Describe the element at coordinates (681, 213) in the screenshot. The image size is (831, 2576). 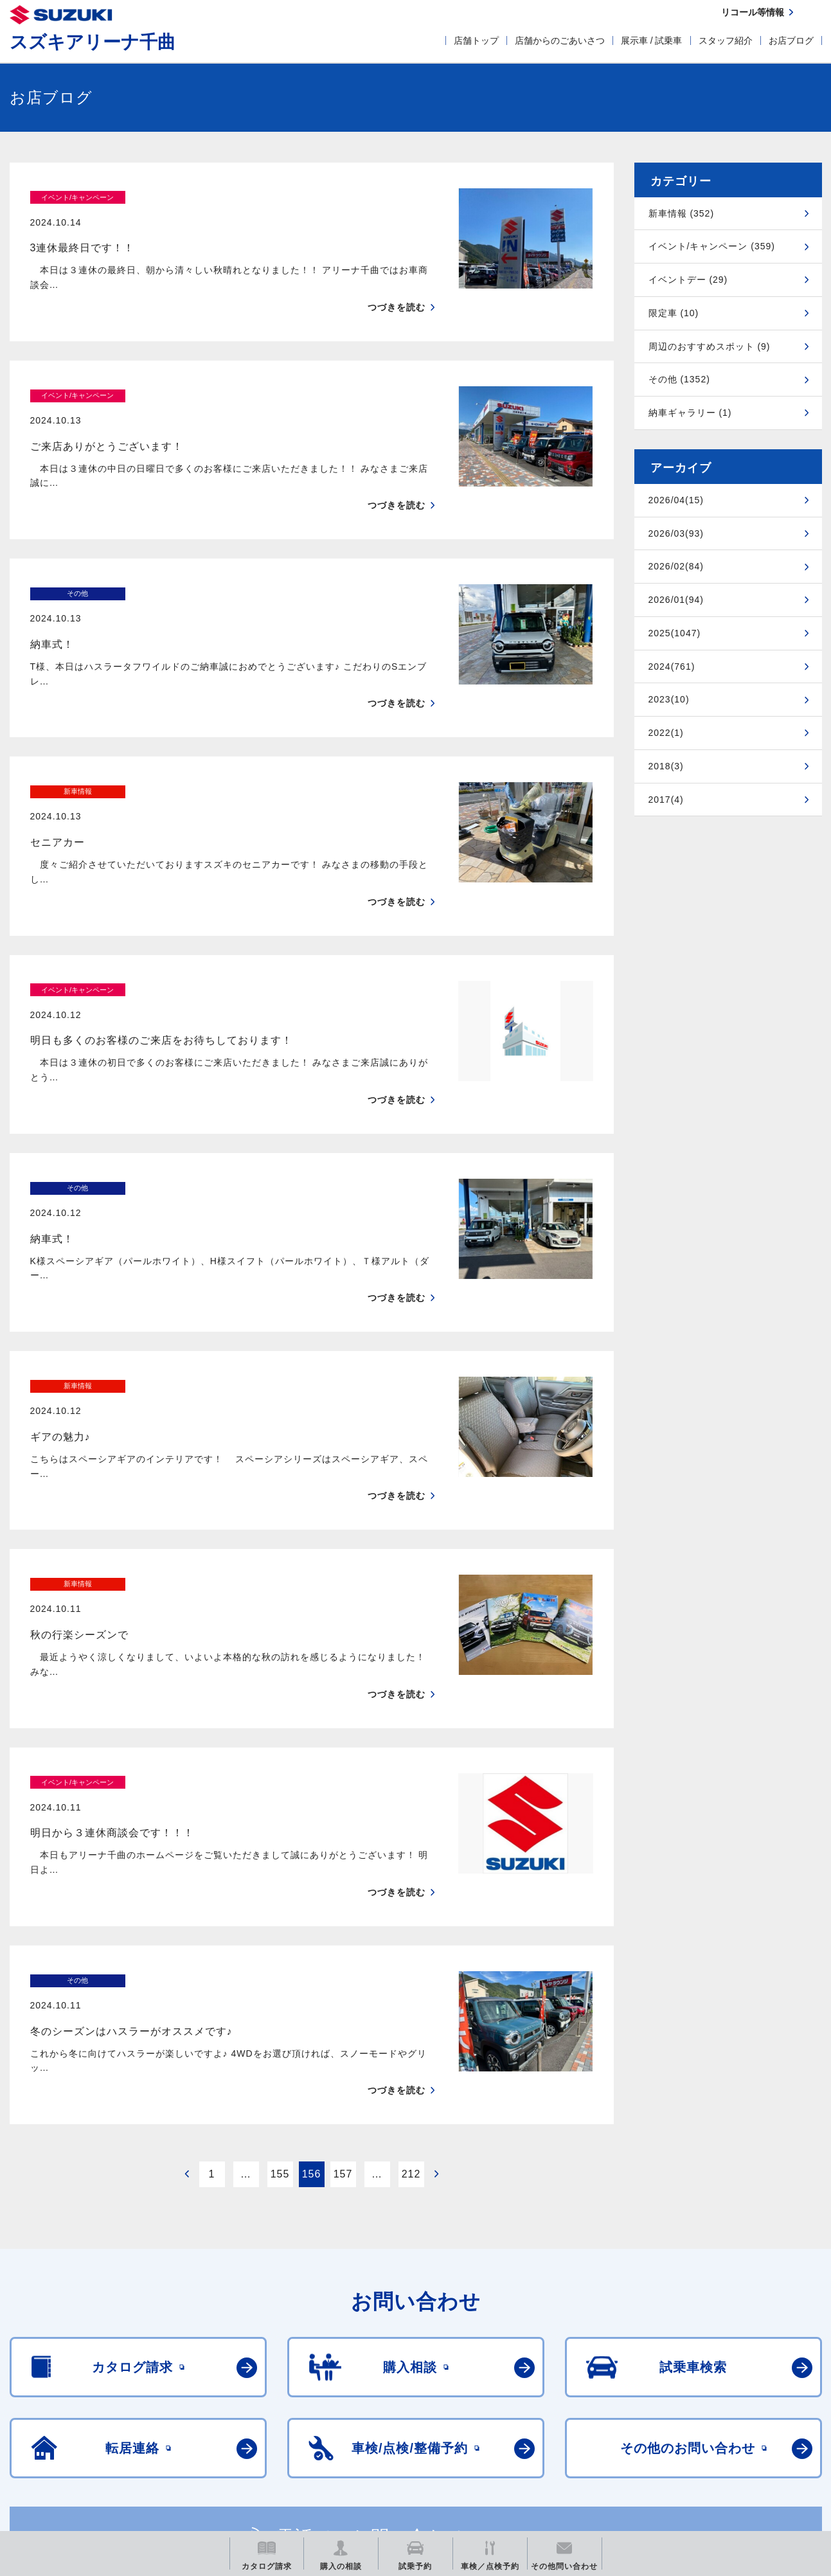
I see `新車情報 (352)` at that location.